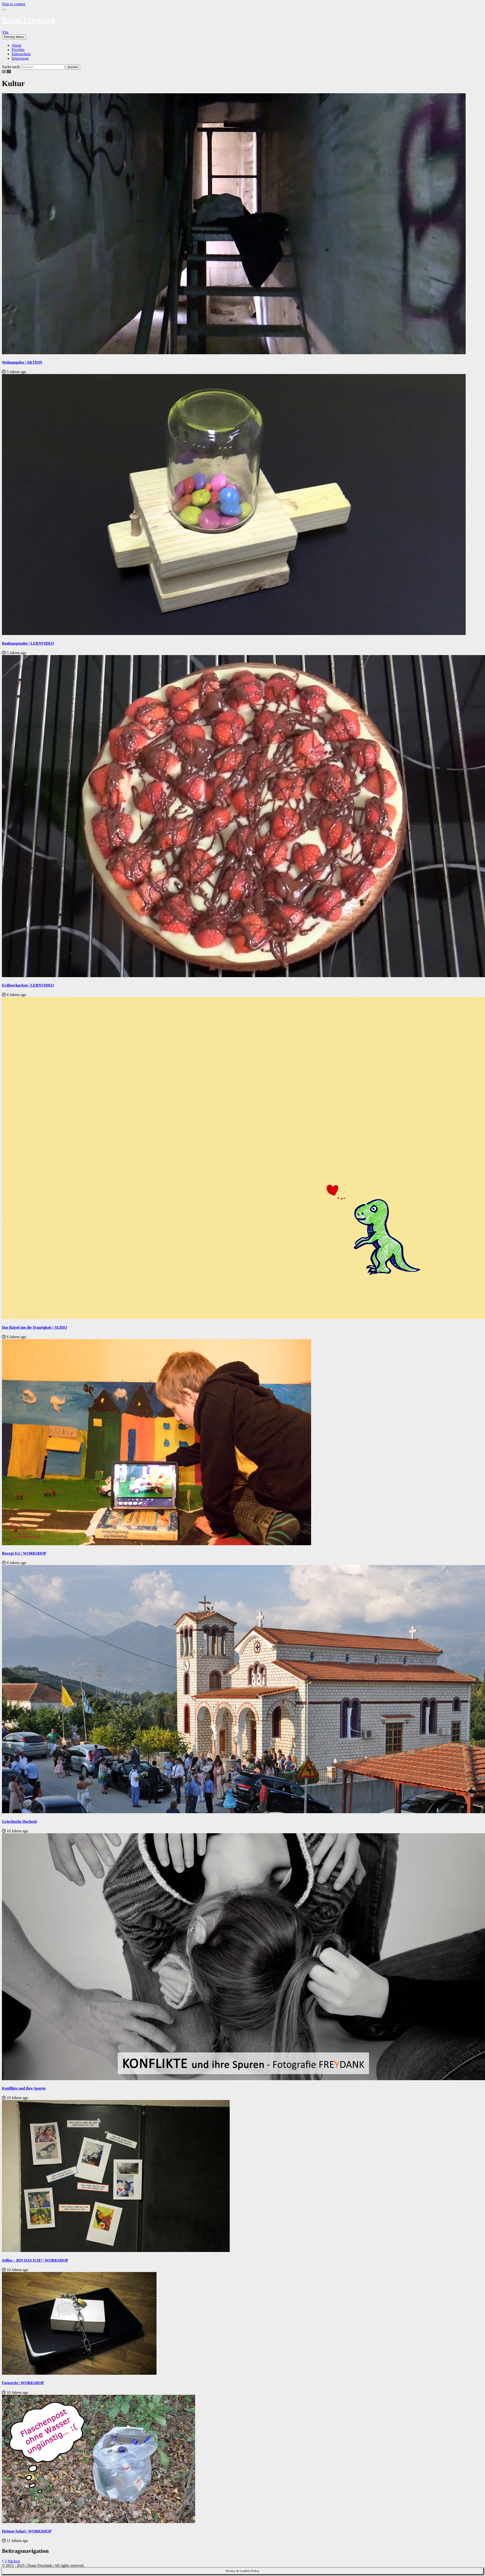 This screenshot has width=485, height=2576. Describe the element at coordinates (5, 32) in the screenshot. I see `Vita` at that location.